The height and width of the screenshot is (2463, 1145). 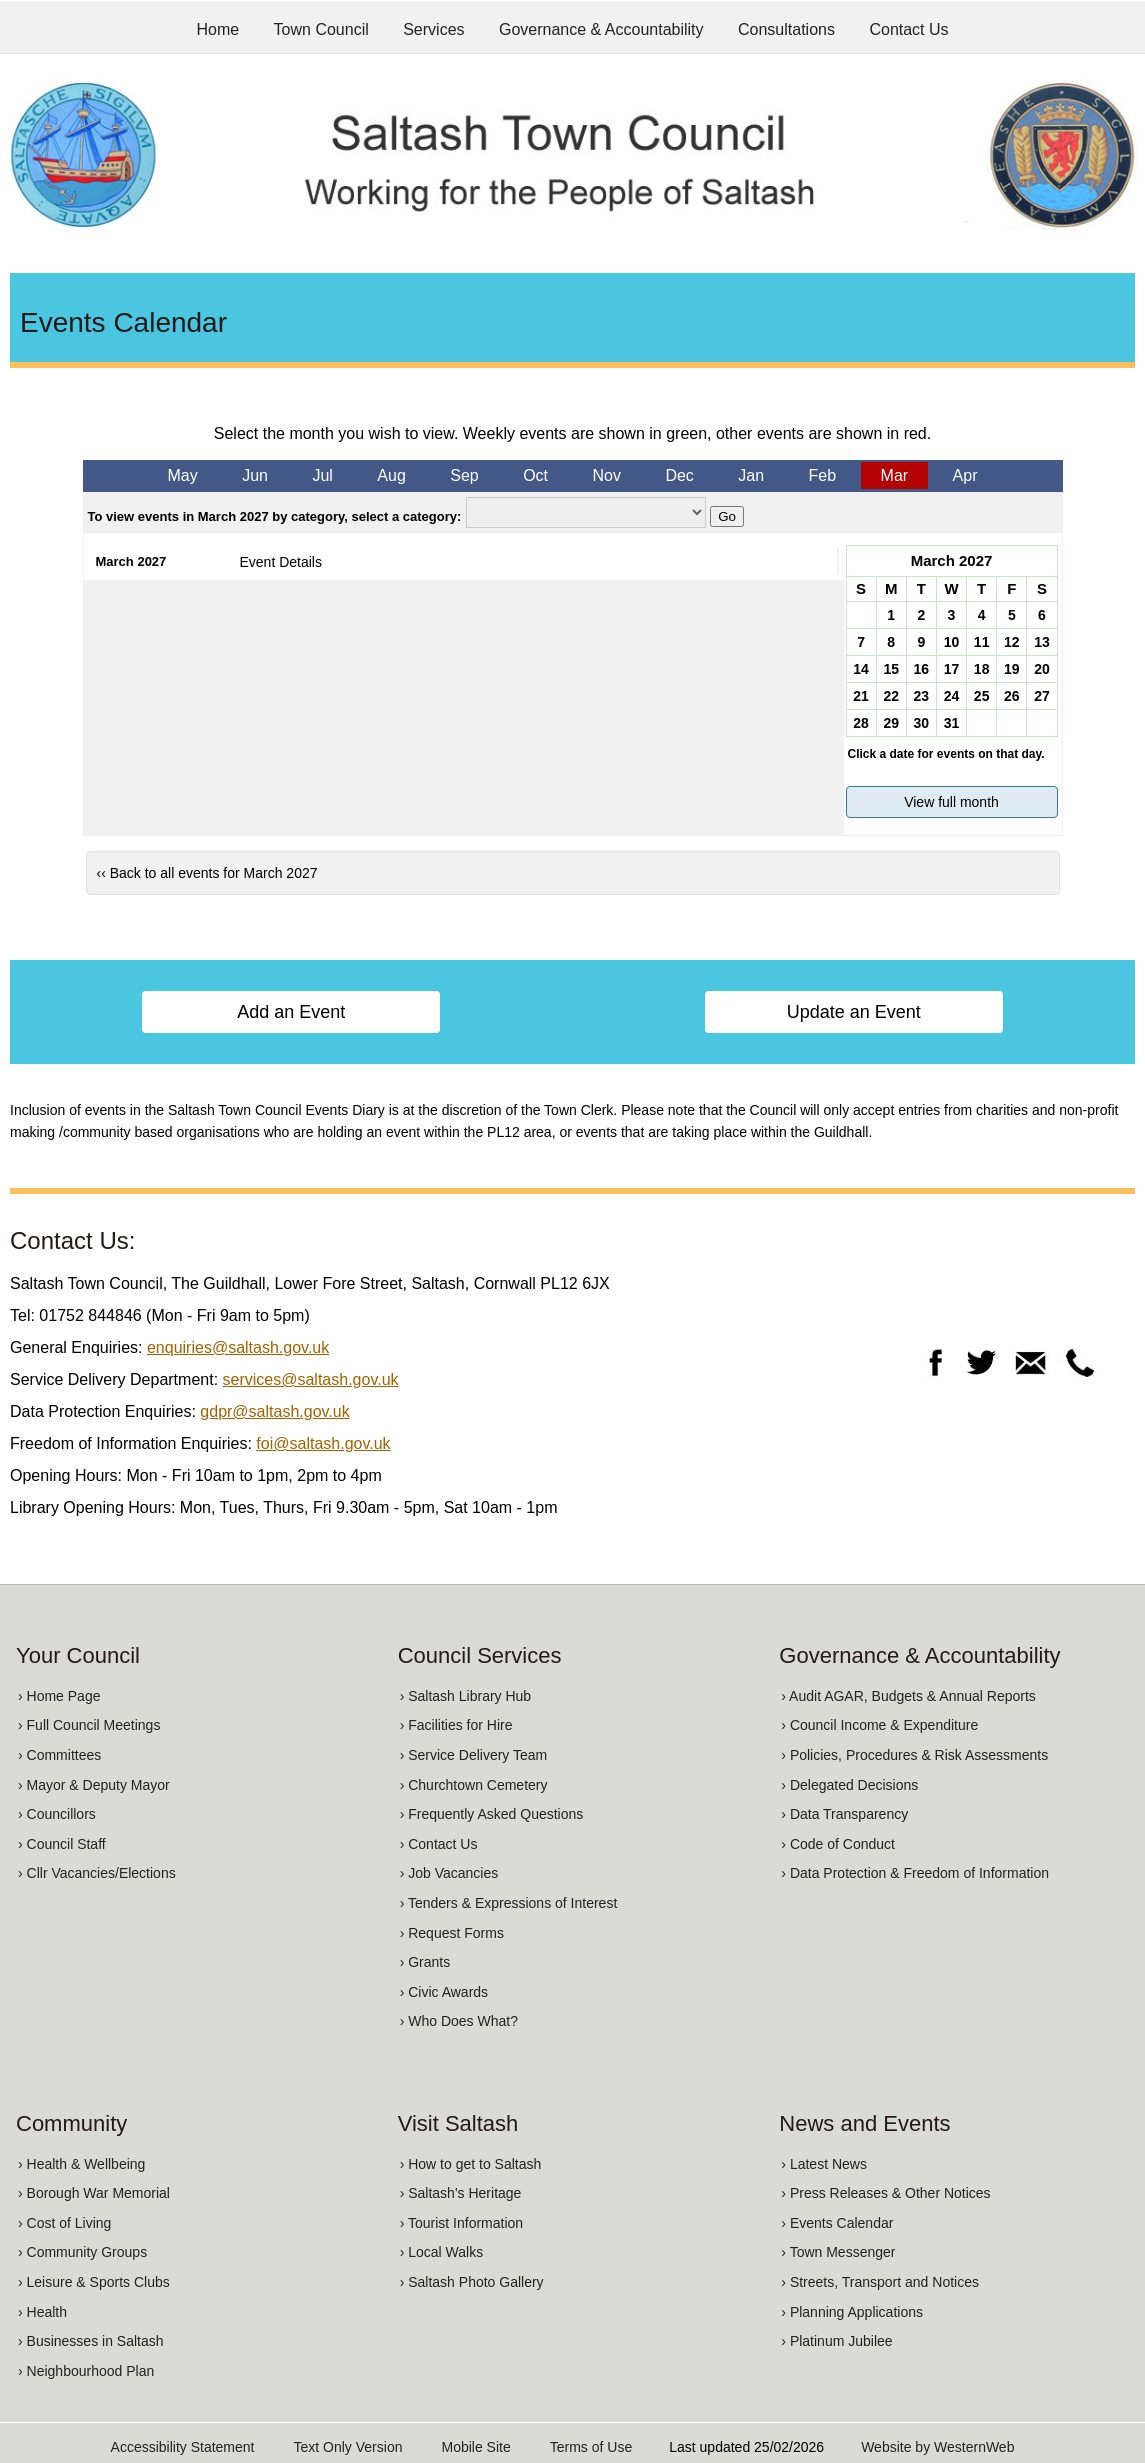 What do you see at coordinates (91, 2341) in the screenshot?
I see `› Businesses in Saltash` at bounding box center [91, 2341].